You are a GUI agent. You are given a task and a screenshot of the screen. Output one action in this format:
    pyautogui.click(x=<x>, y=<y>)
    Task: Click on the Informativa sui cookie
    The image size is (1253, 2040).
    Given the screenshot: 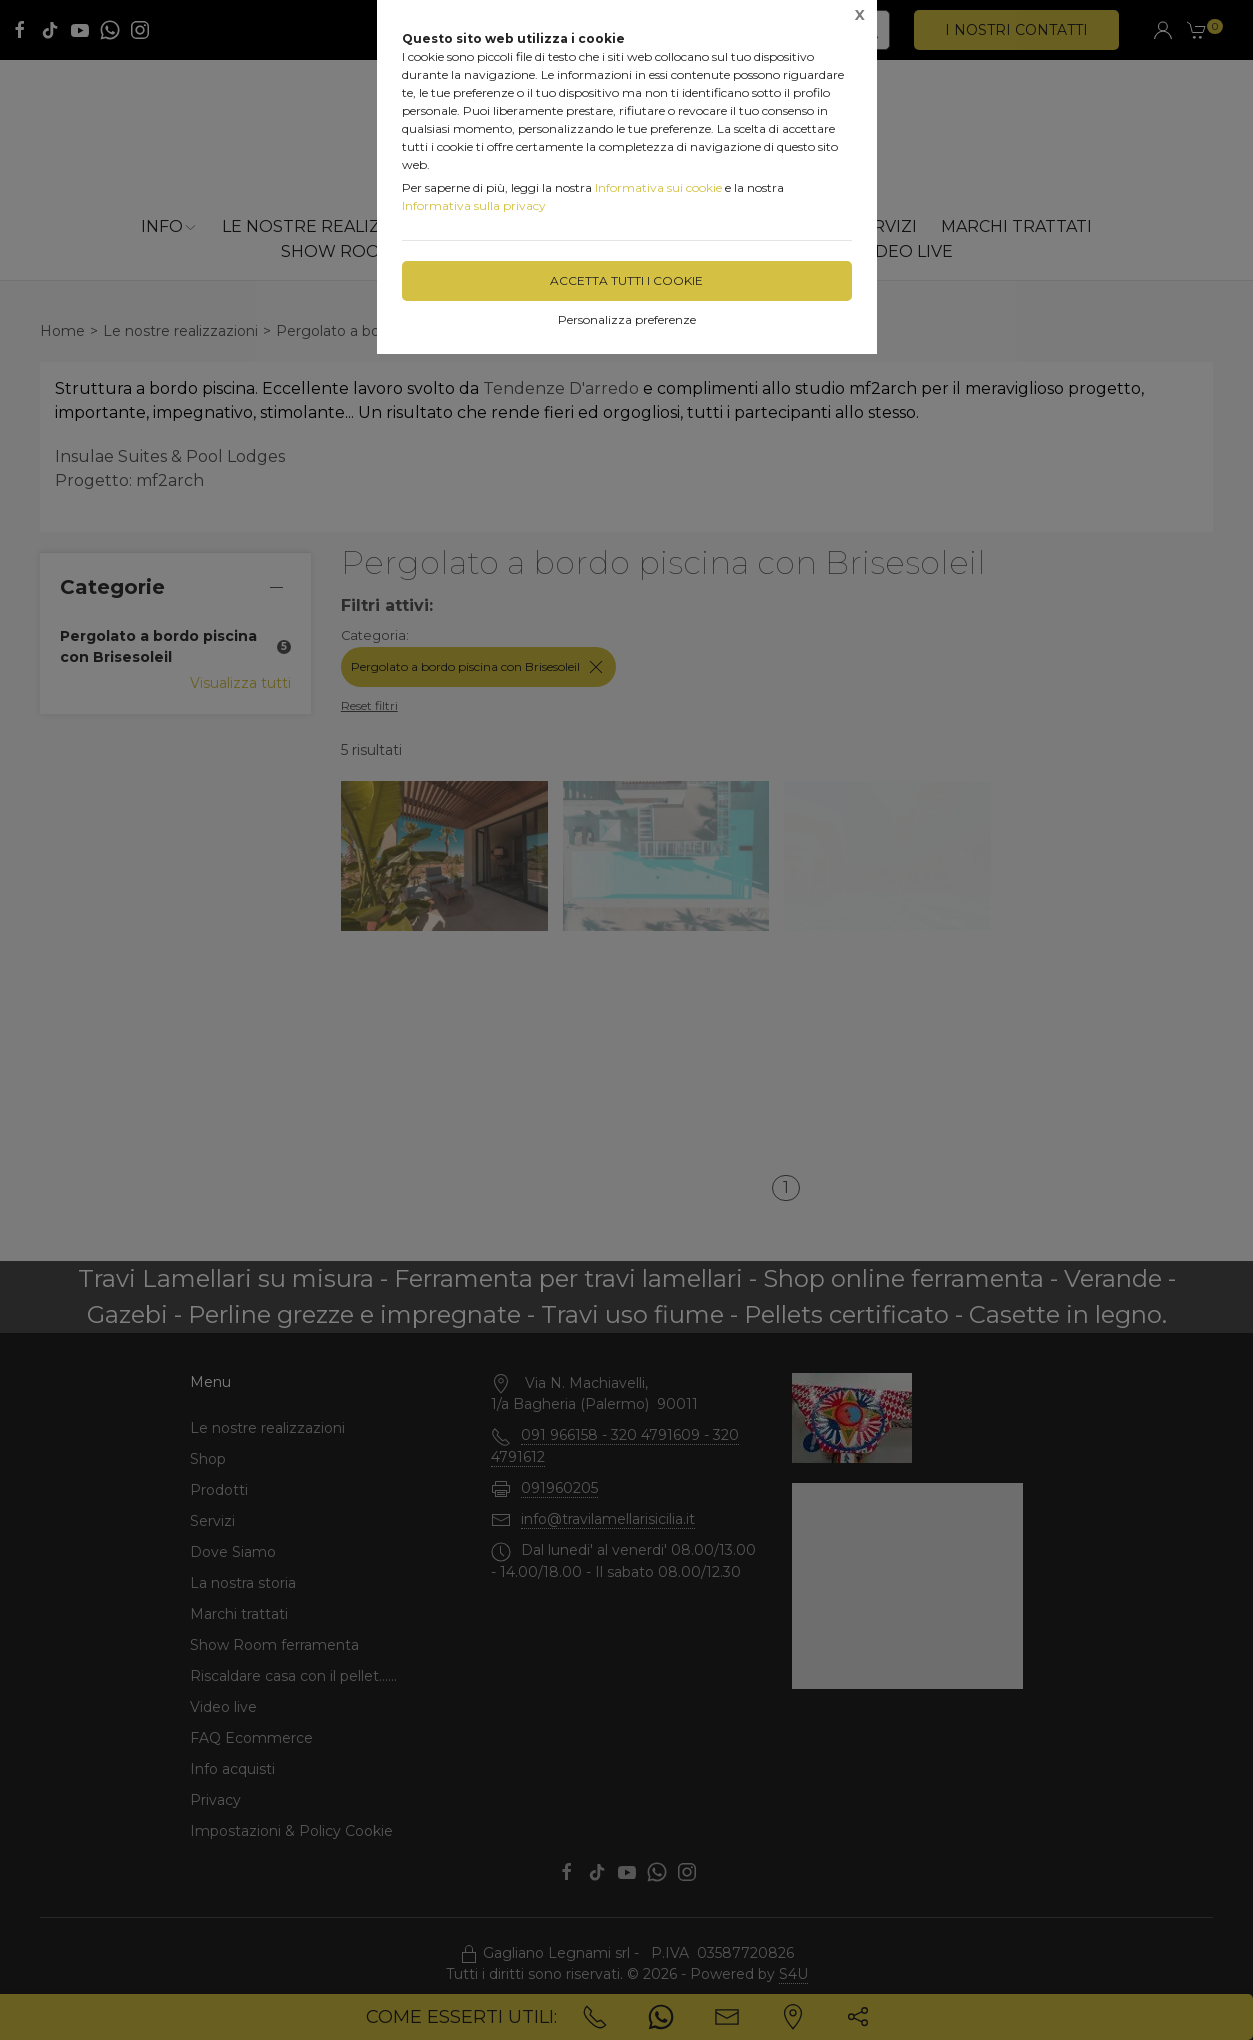 What is the action you would take?
    pyautogui.click(x=658, y=187)
    